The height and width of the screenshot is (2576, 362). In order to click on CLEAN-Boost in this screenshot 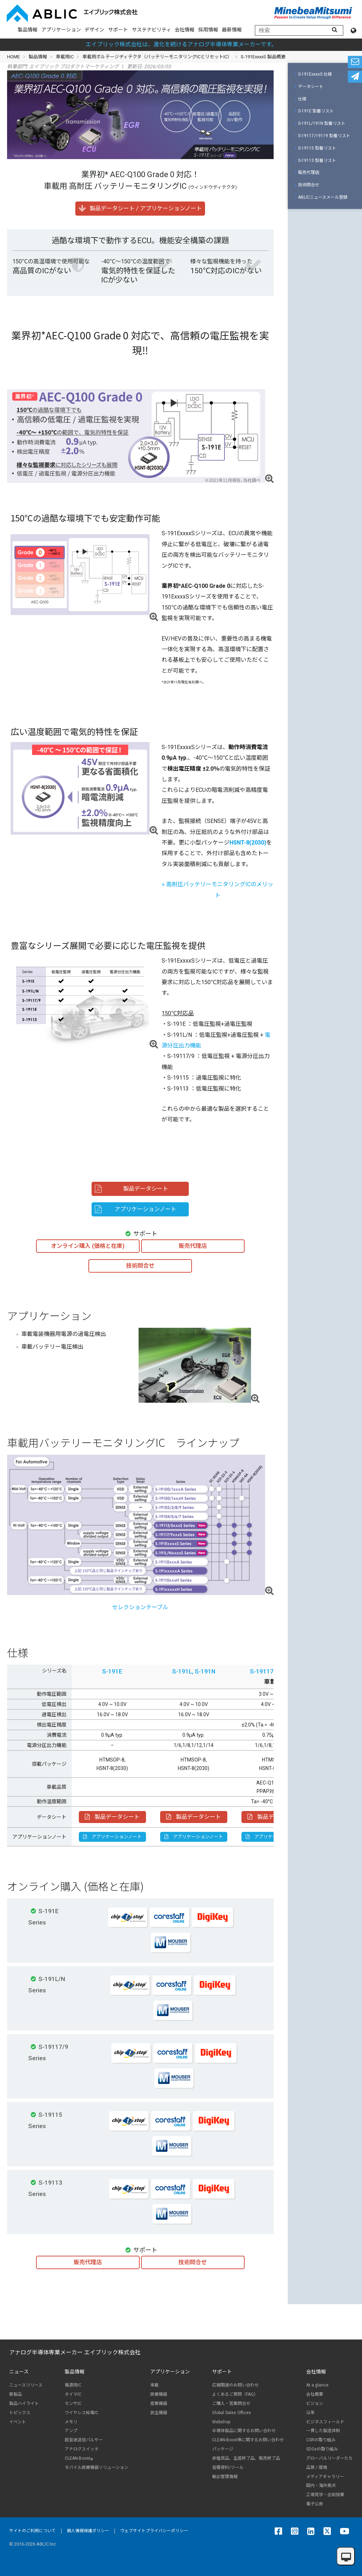, I will do `click(79, 2458)`.